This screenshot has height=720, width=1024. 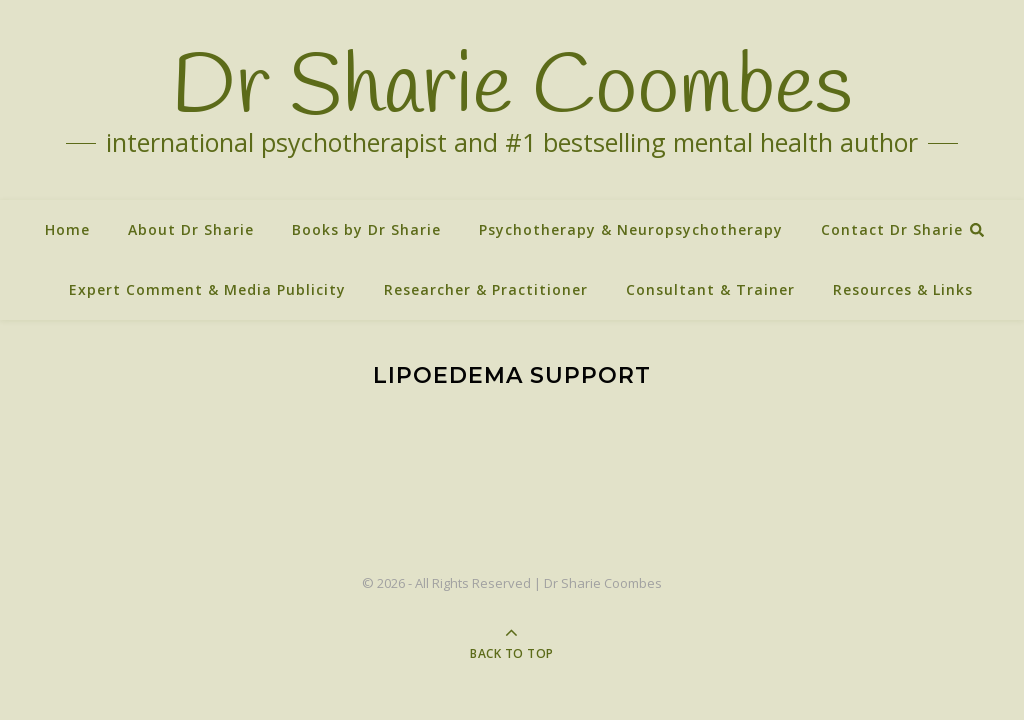 What do you see at coordinates (631, 229) in the screenshot?
I see `Psychotherapy & Neuropsychotherapy` at bounding box center [631, 229].